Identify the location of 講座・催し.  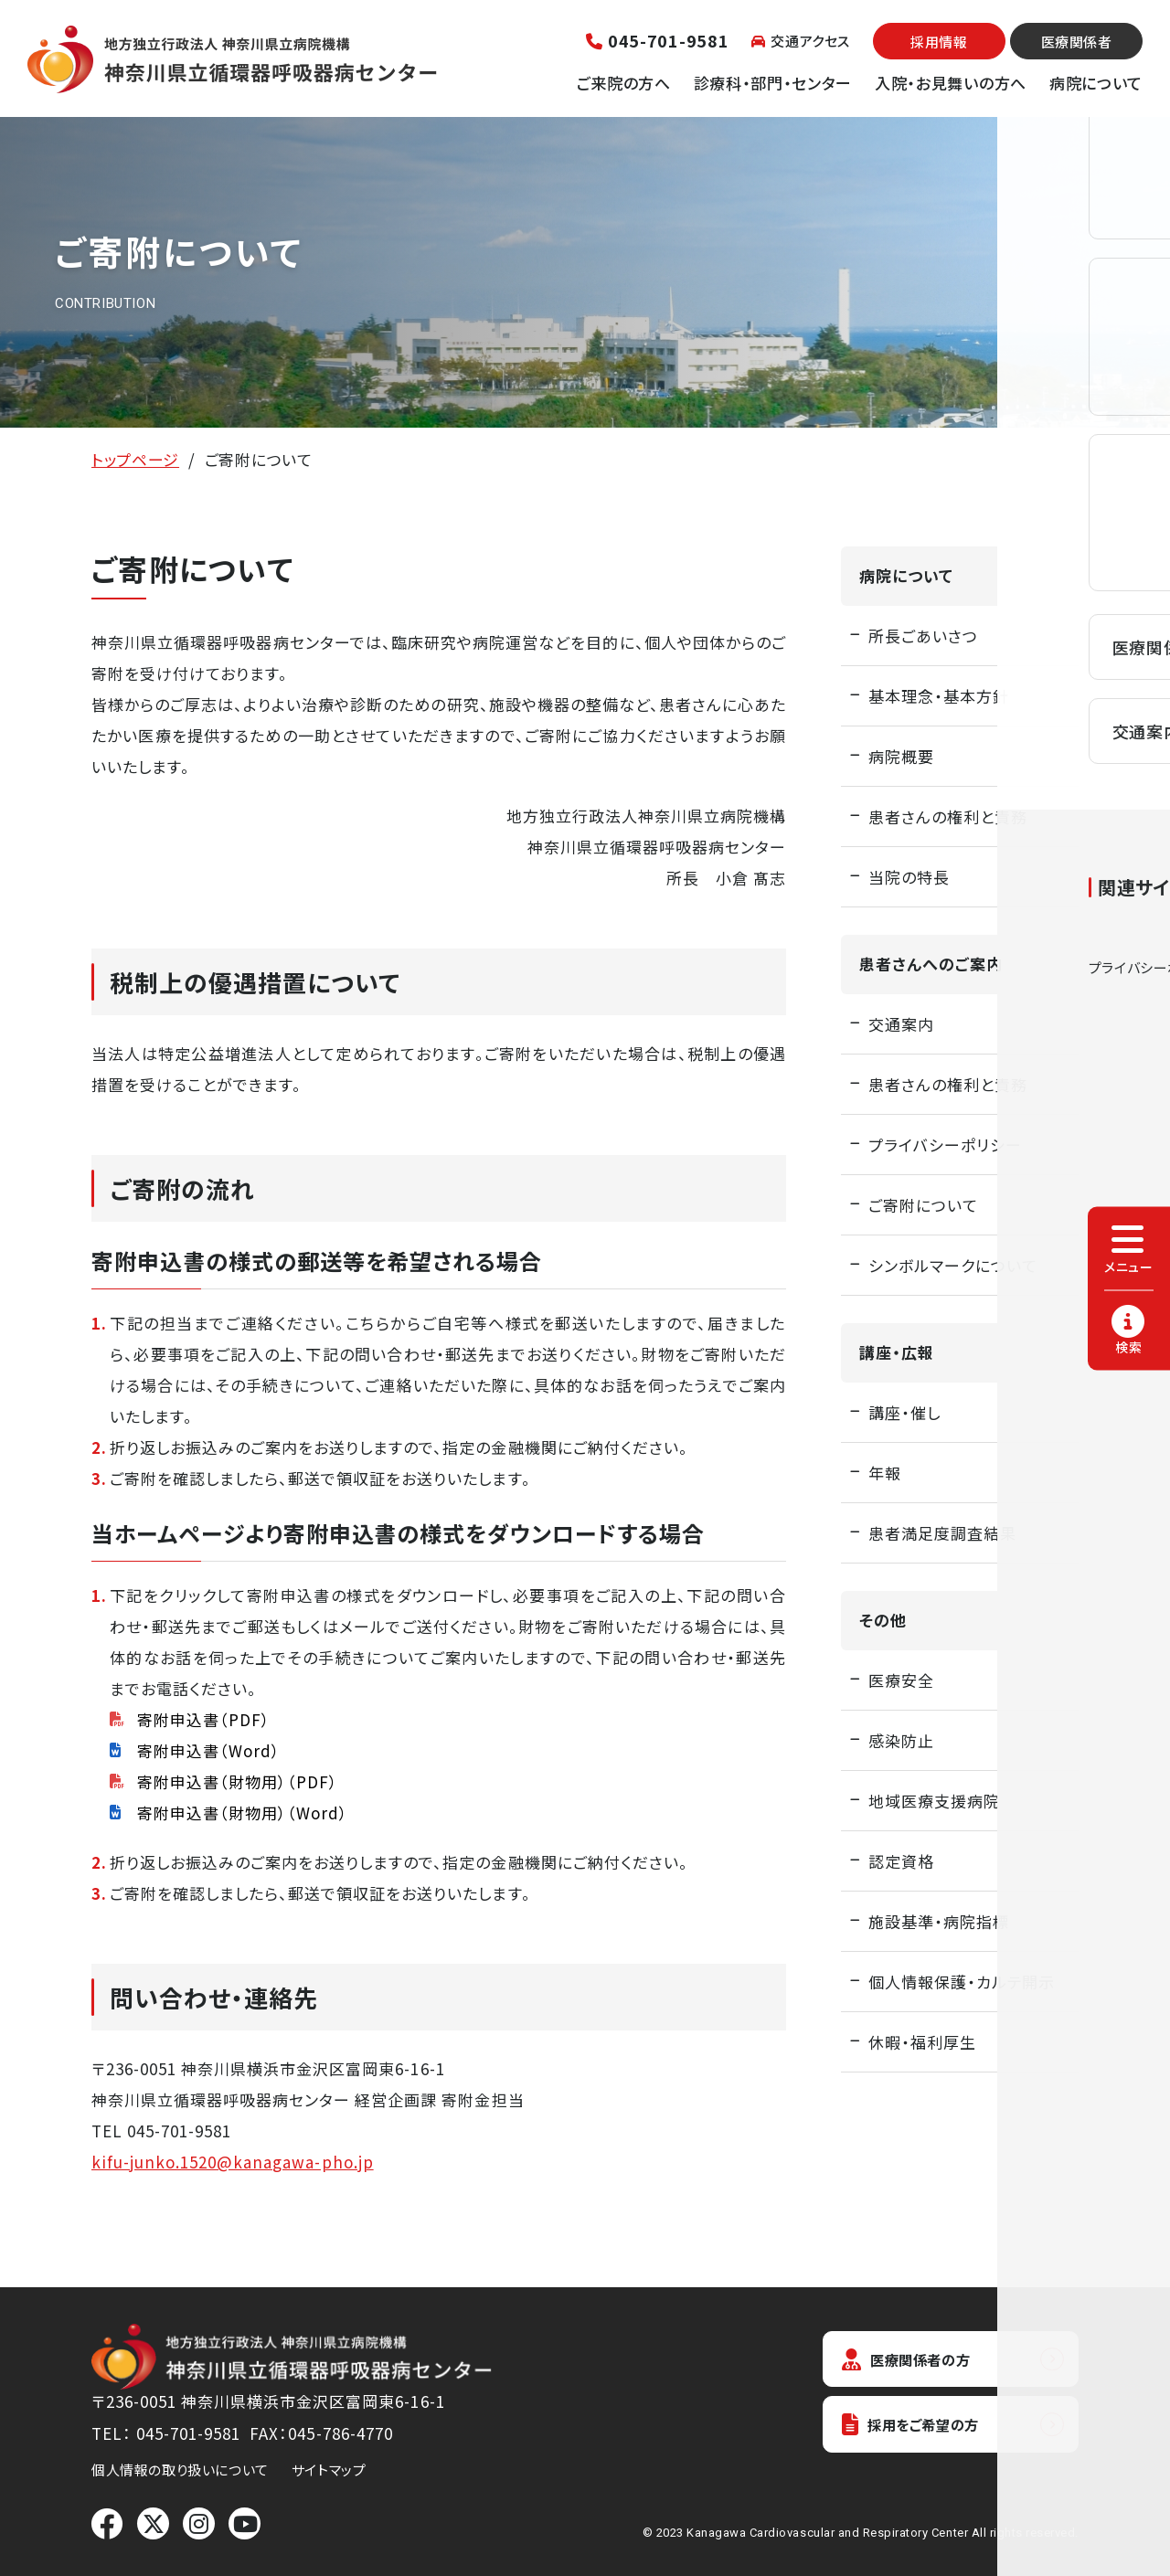
(904, 1412).